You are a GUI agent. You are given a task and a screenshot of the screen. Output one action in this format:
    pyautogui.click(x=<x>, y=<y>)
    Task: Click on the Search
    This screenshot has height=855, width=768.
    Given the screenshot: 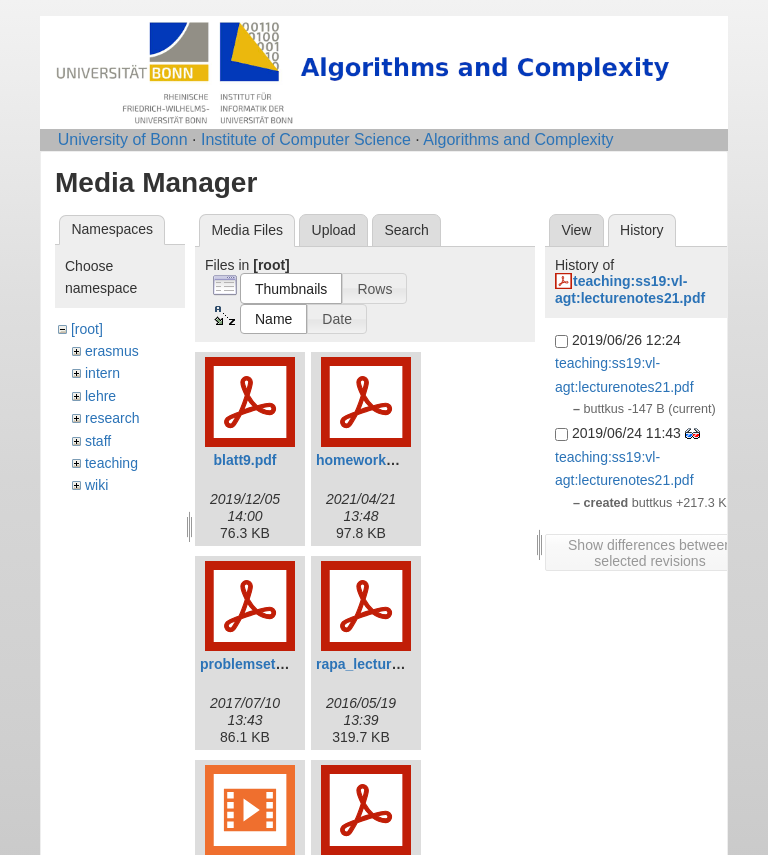 What is the action you would take?
    pyautogui.click(x=406, y=230)
    